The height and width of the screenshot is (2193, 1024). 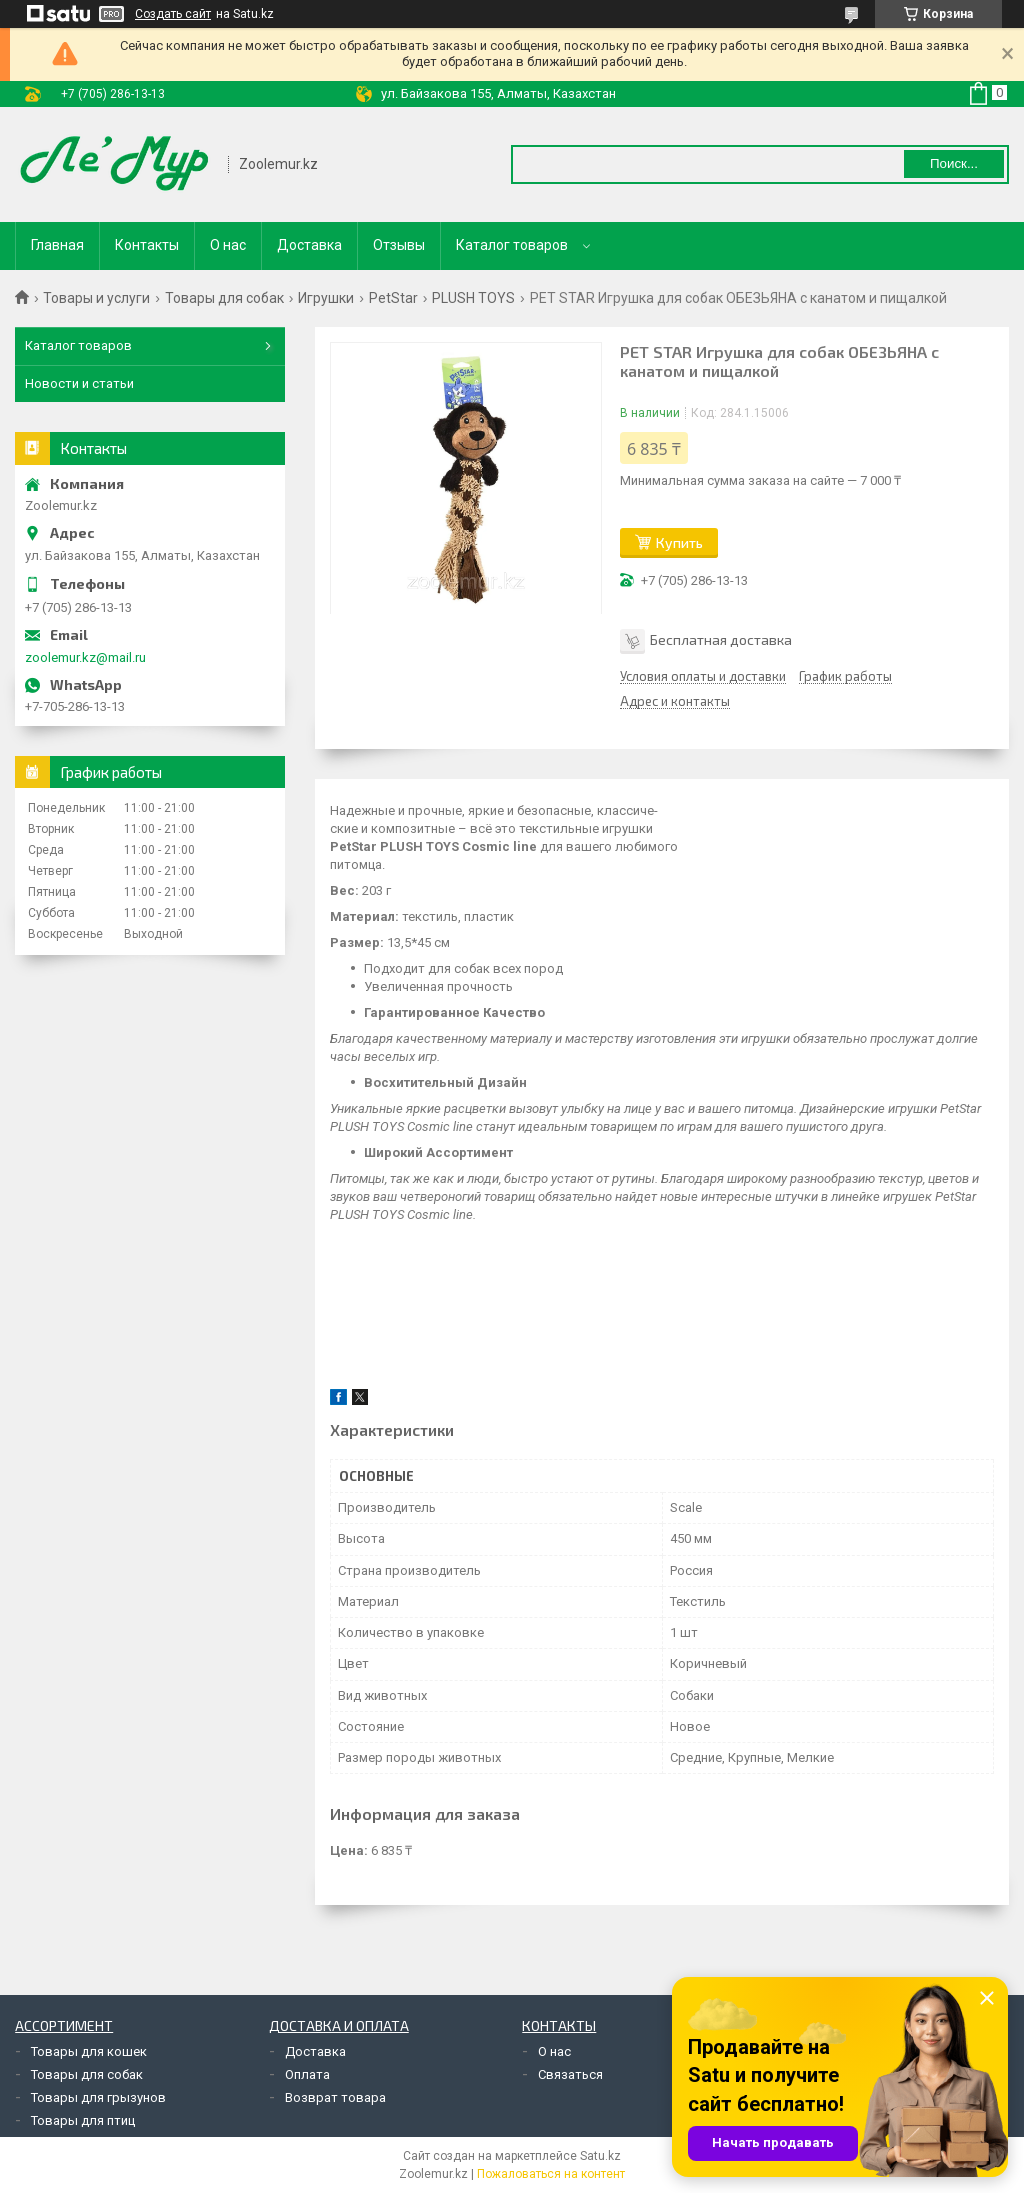 I want to click on Главная, so click(x=57, y=245).